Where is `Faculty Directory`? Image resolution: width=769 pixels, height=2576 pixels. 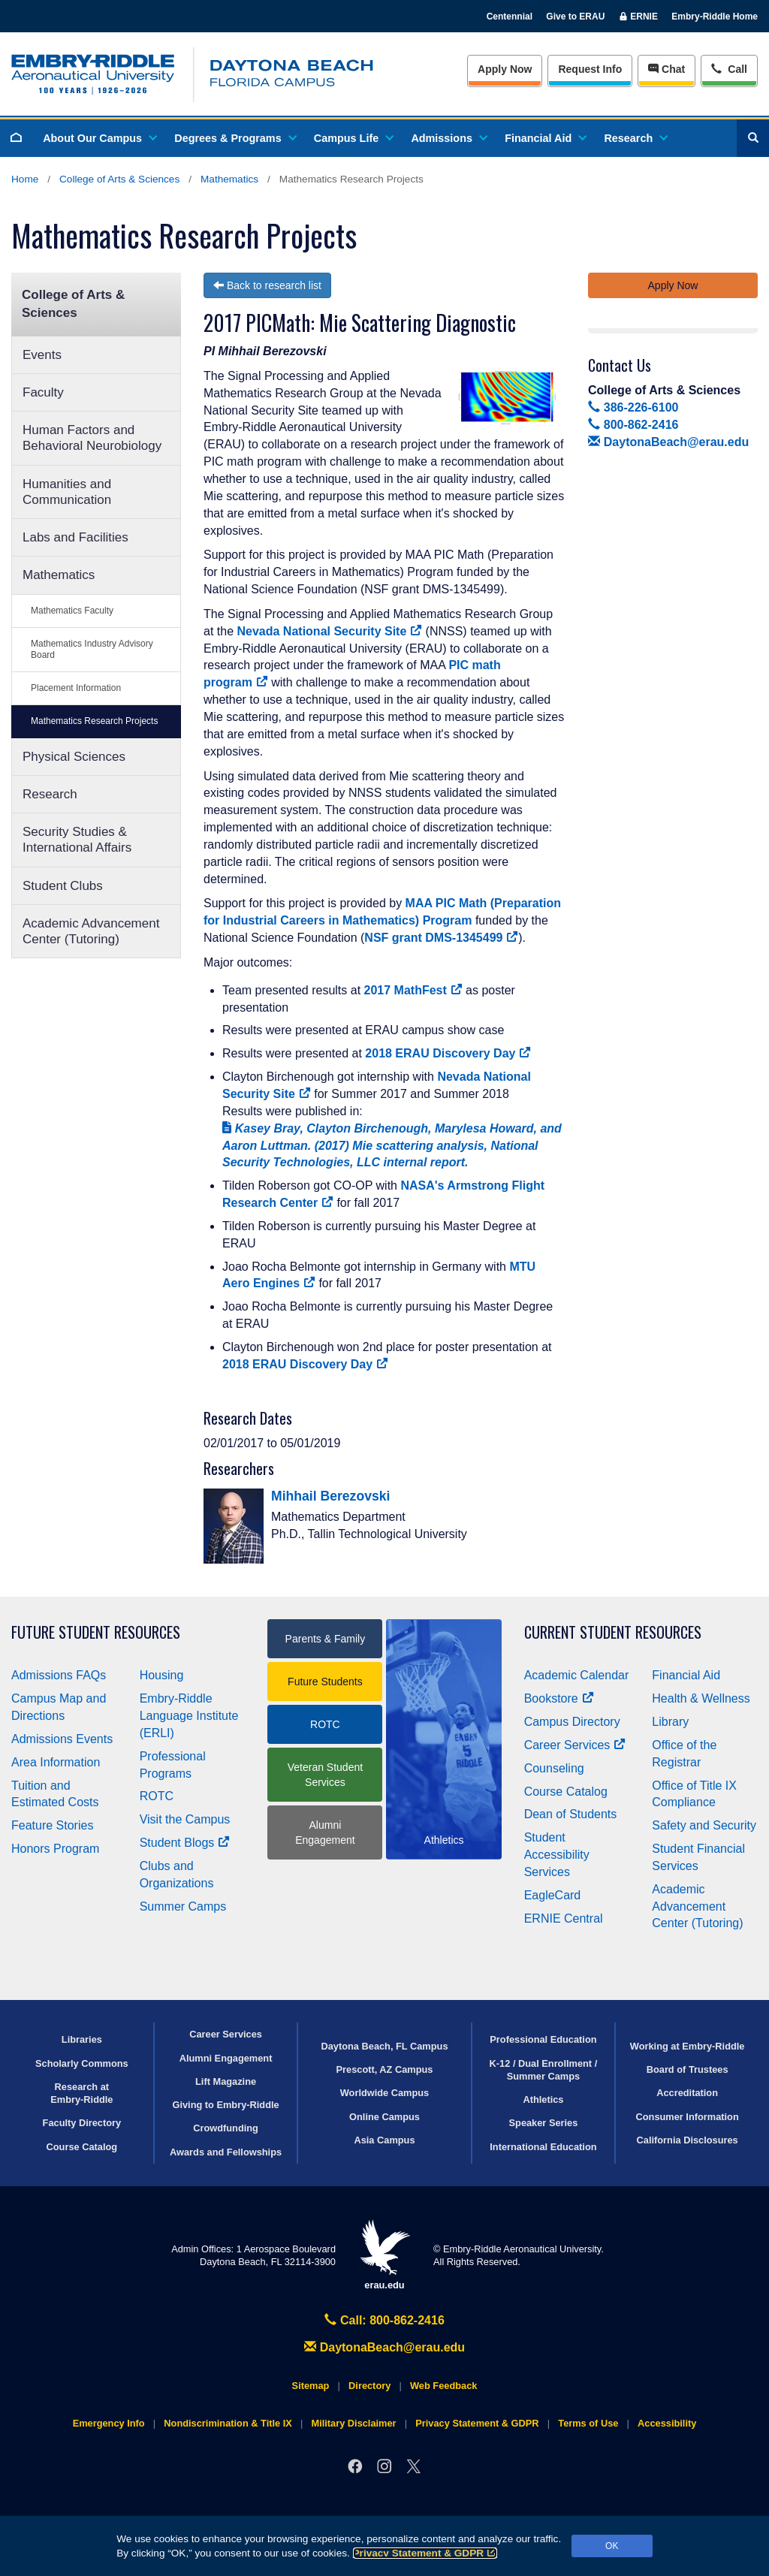 Faculty Directory is located at coordinates (82, 2122).